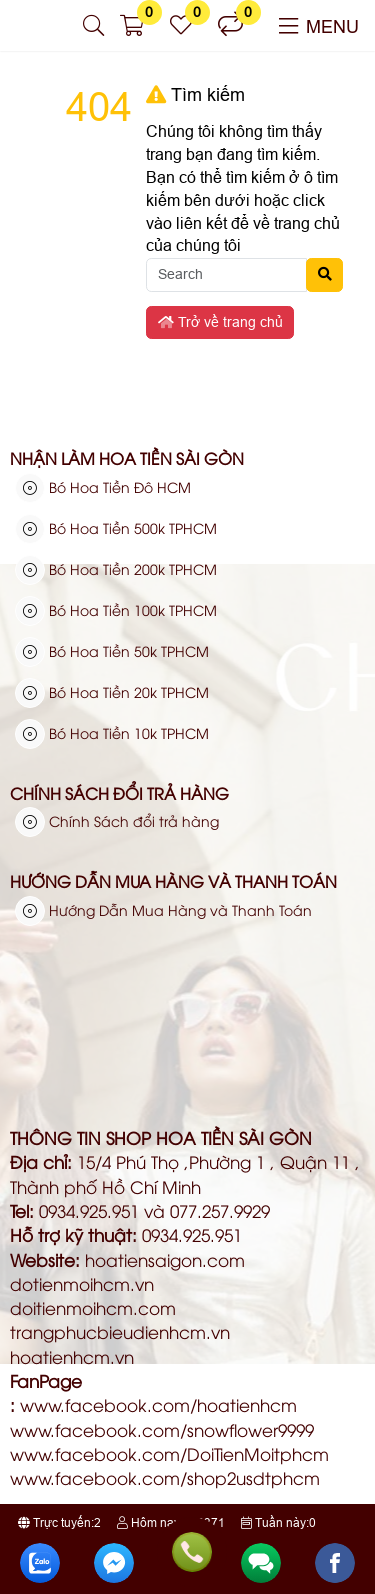 This screenshot has width=375, height=1594. Describe the element at coordinates (116, 610) in the screenshot. I see `Bó Hoa Tiền 100k TPHCM` at that location.